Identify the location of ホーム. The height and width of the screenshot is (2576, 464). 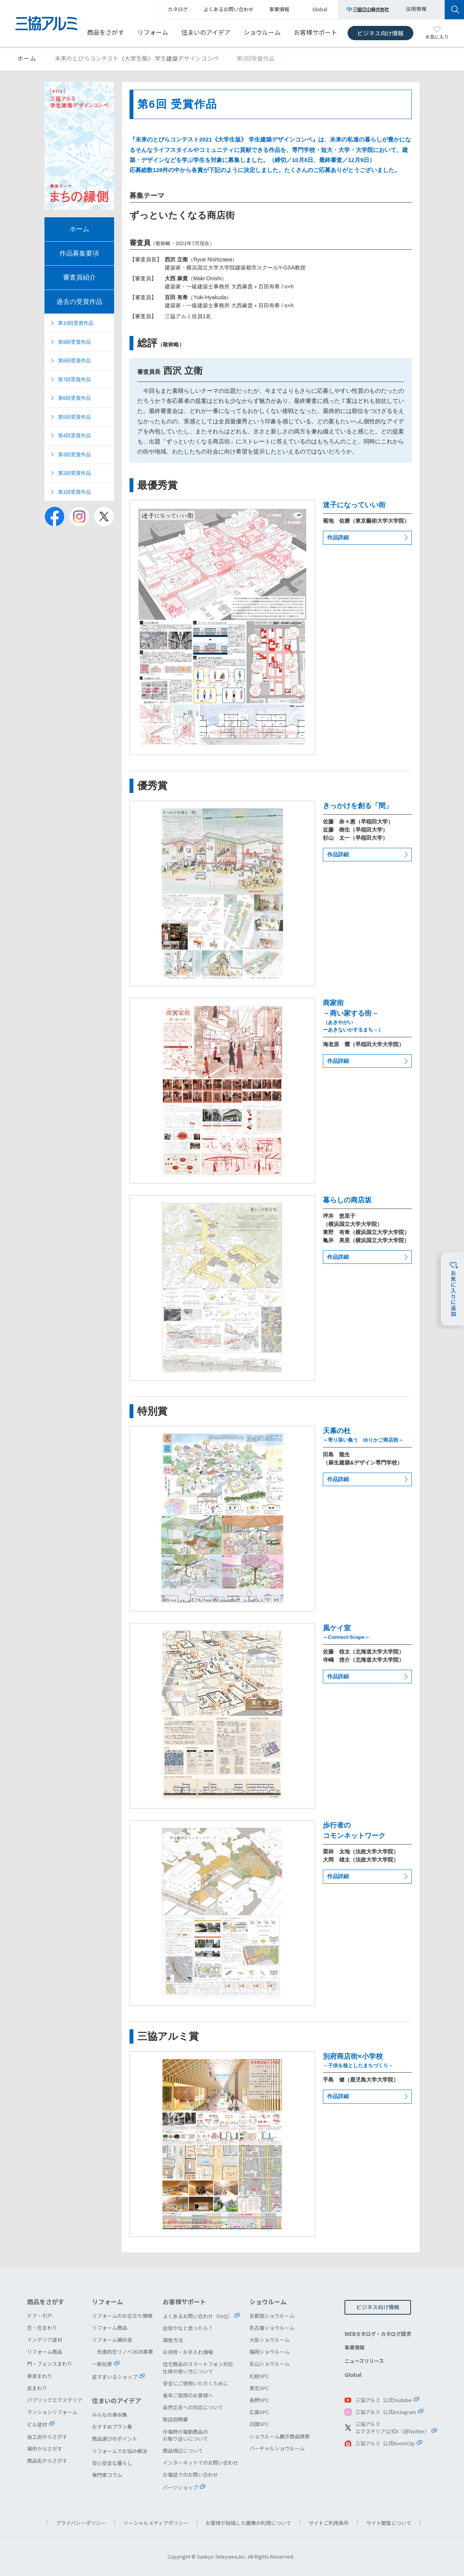
(27, 58).